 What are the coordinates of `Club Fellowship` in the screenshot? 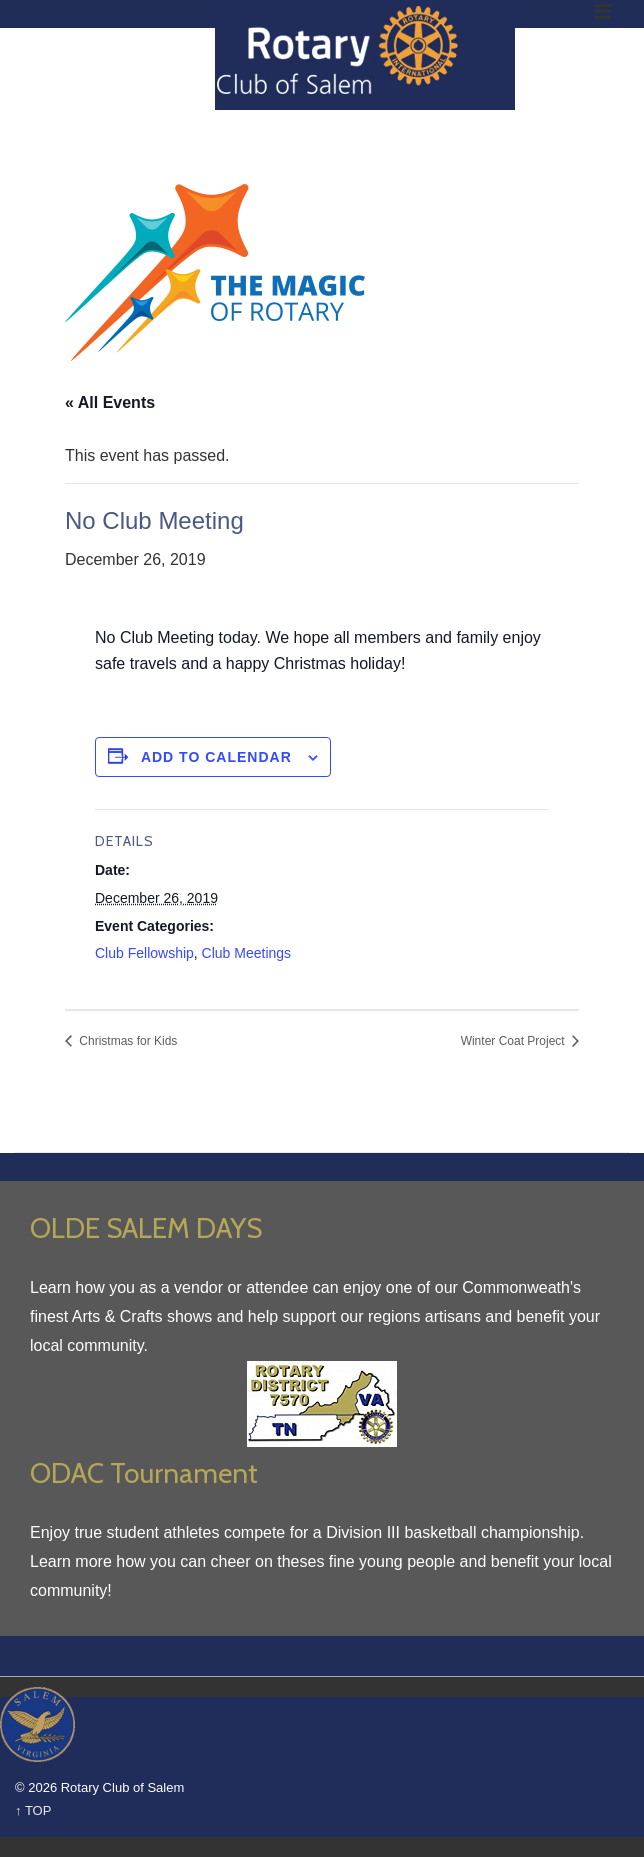 It's located at (144, 953).